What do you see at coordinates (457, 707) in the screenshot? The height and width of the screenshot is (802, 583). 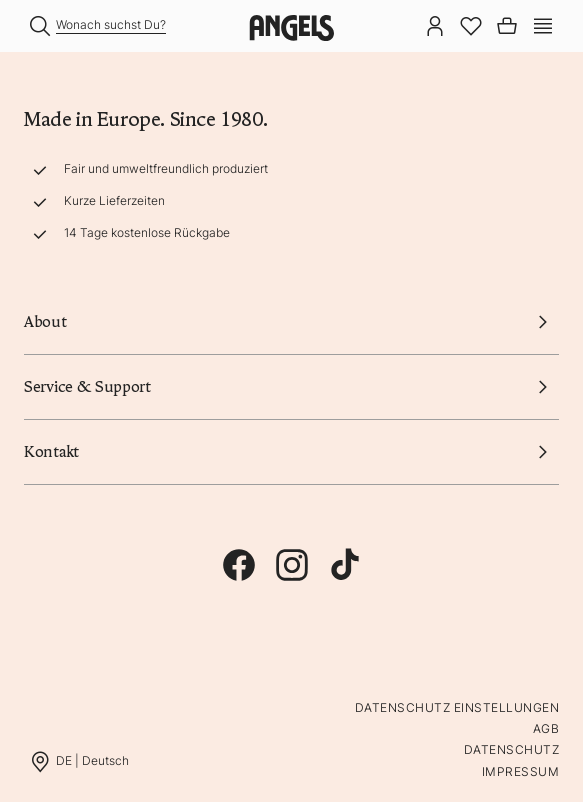 I see `Datenschutz Einstellungen` at bounding box center [457, 707].